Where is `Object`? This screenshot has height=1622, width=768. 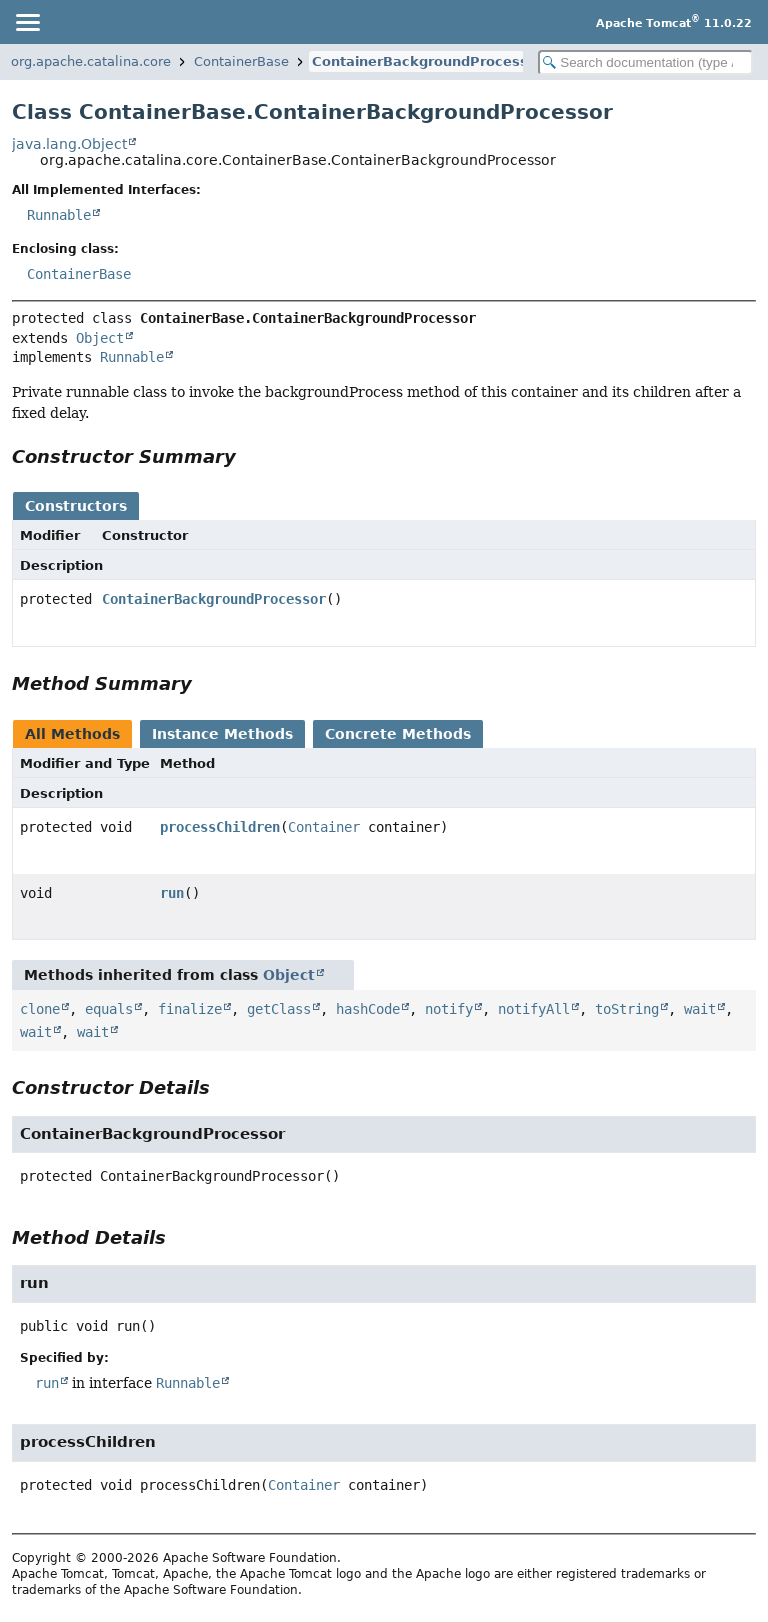 Object is located at coordinates (100, 338).